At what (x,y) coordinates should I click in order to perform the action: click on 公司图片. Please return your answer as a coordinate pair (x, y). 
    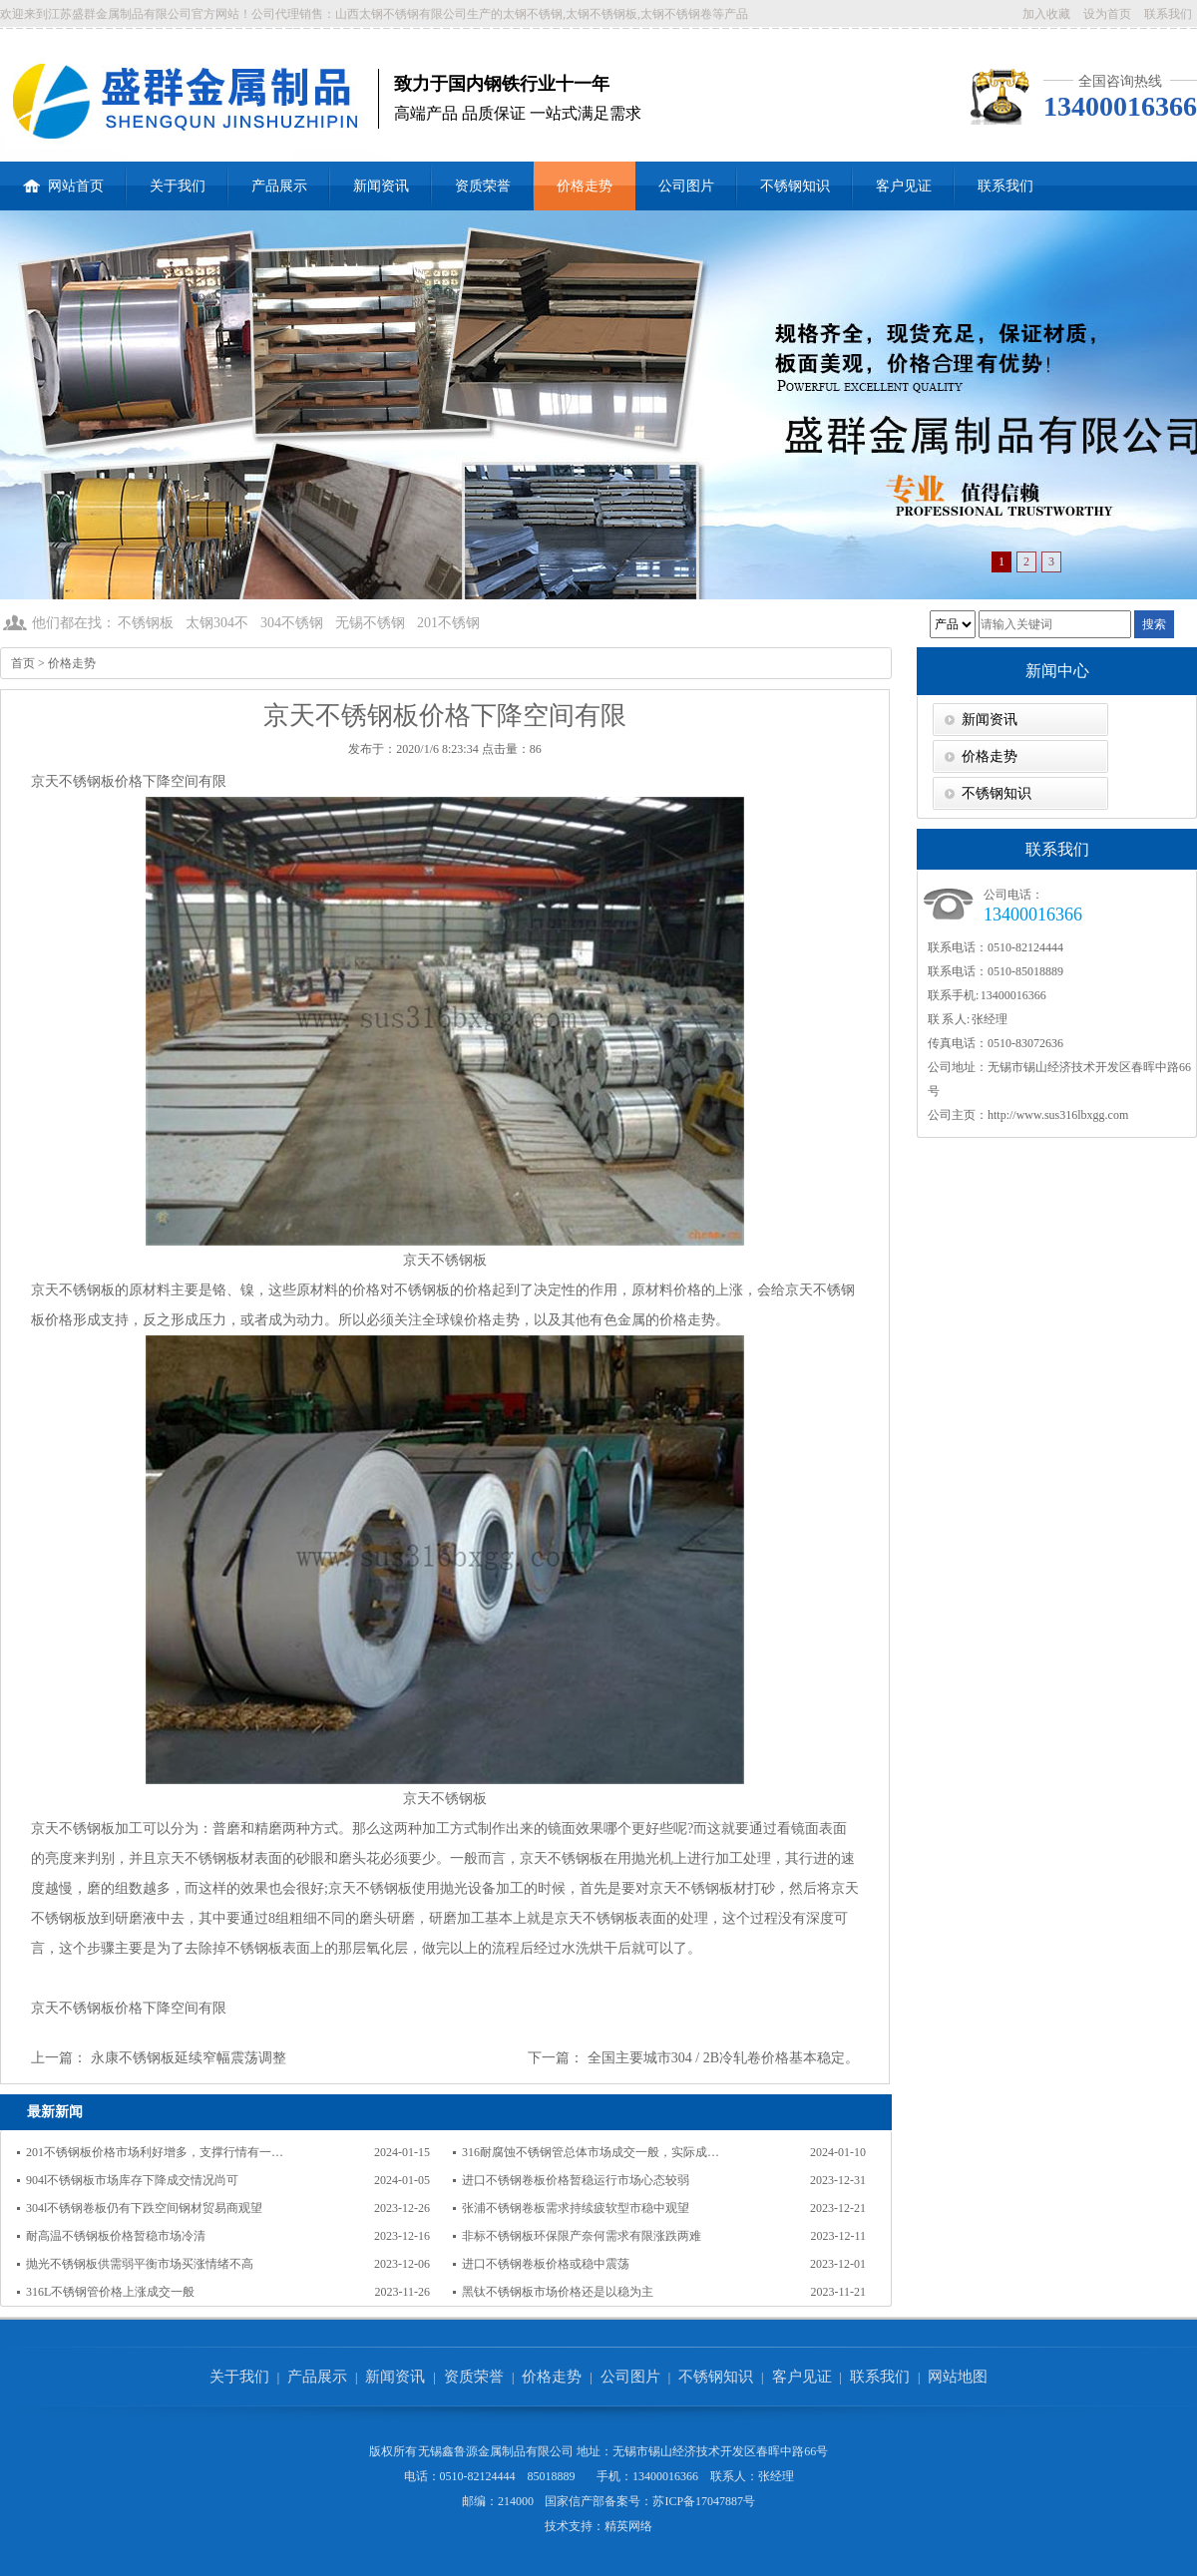
    Looking at the image, I should click on (686, 186).